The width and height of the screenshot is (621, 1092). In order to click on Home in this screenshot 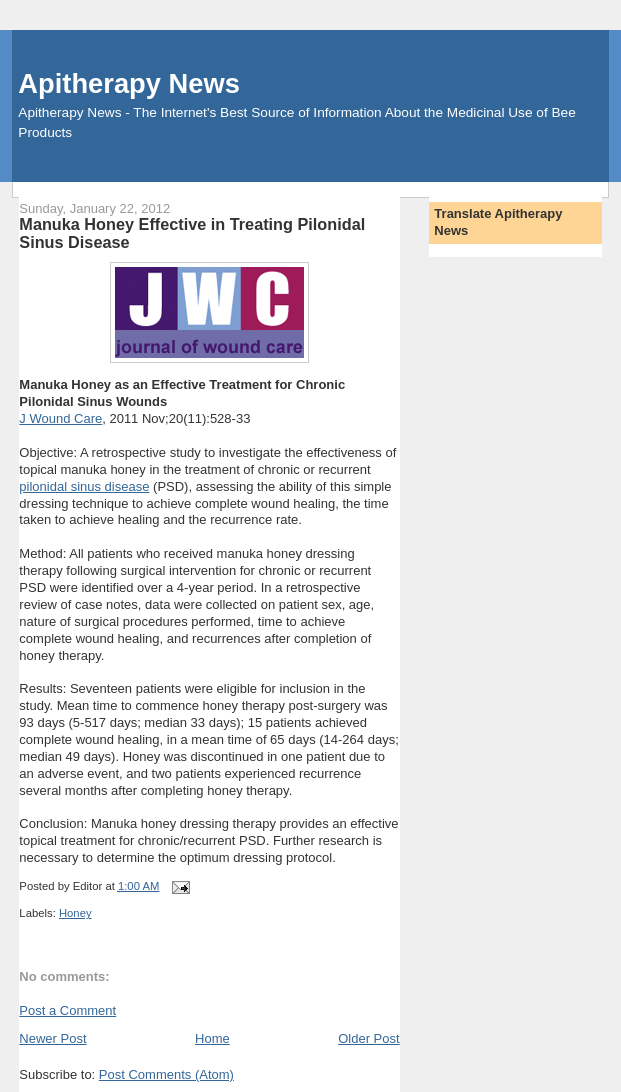, I will do `click(212, 1038)`.